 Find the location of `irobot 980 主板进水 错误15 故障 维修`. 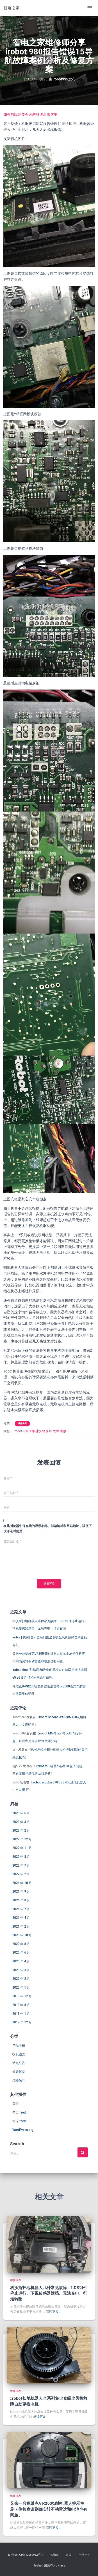

irobot 980 主板进水 错误15 故障 维修 is located at coordinates (40, 1431).